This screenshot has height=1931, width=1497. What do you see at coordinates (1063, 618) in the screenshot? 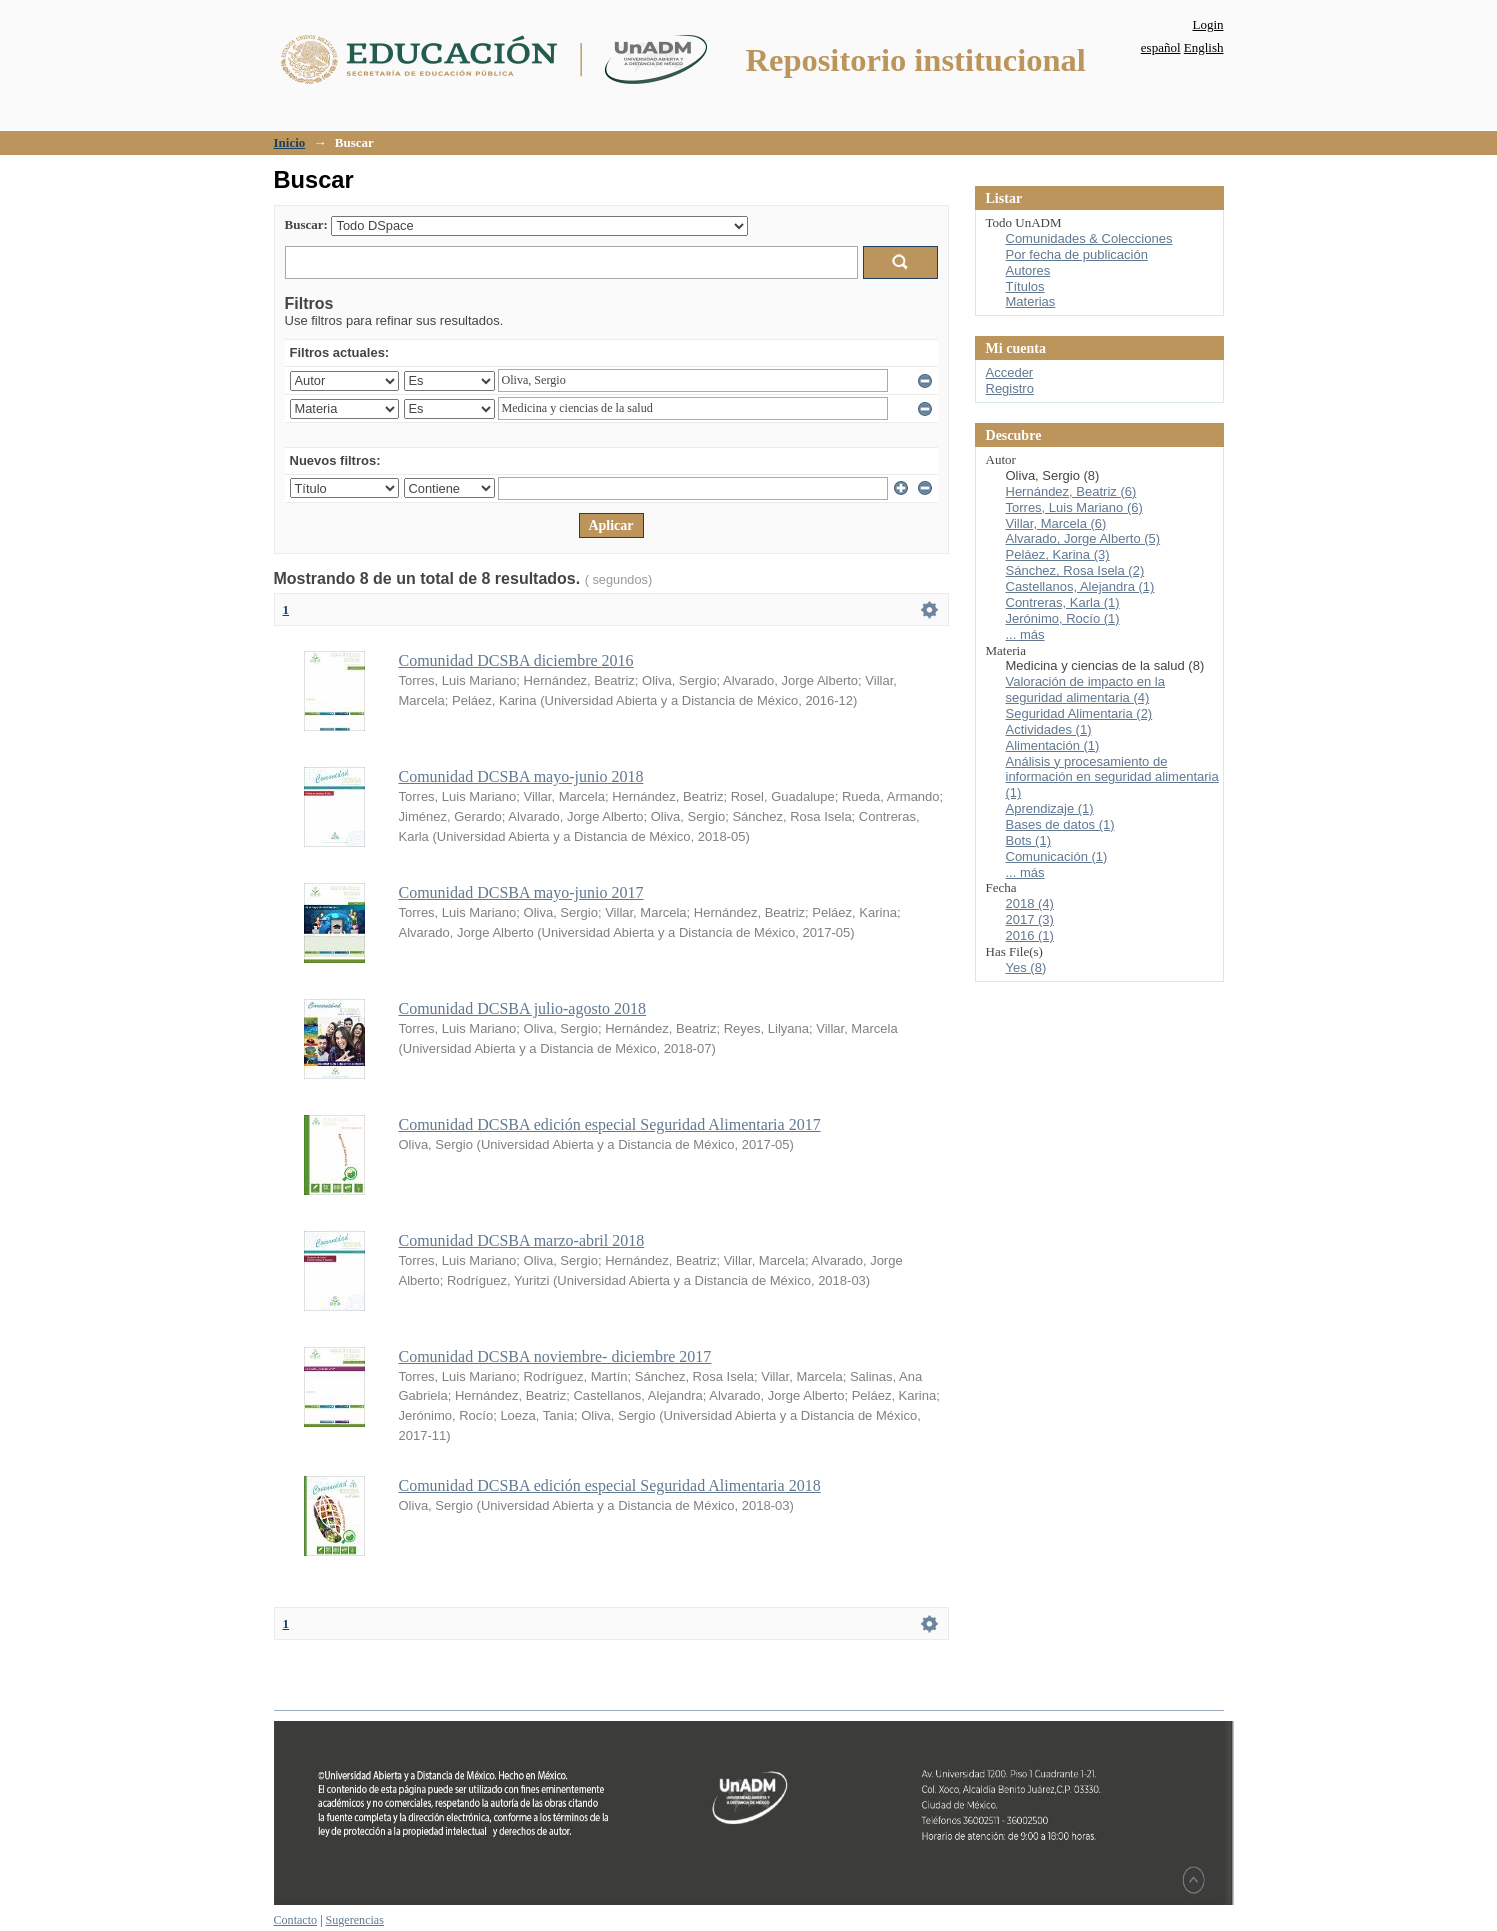
I see `Jerónimo, Rocío (1)` at bounding box center [1063, 618].